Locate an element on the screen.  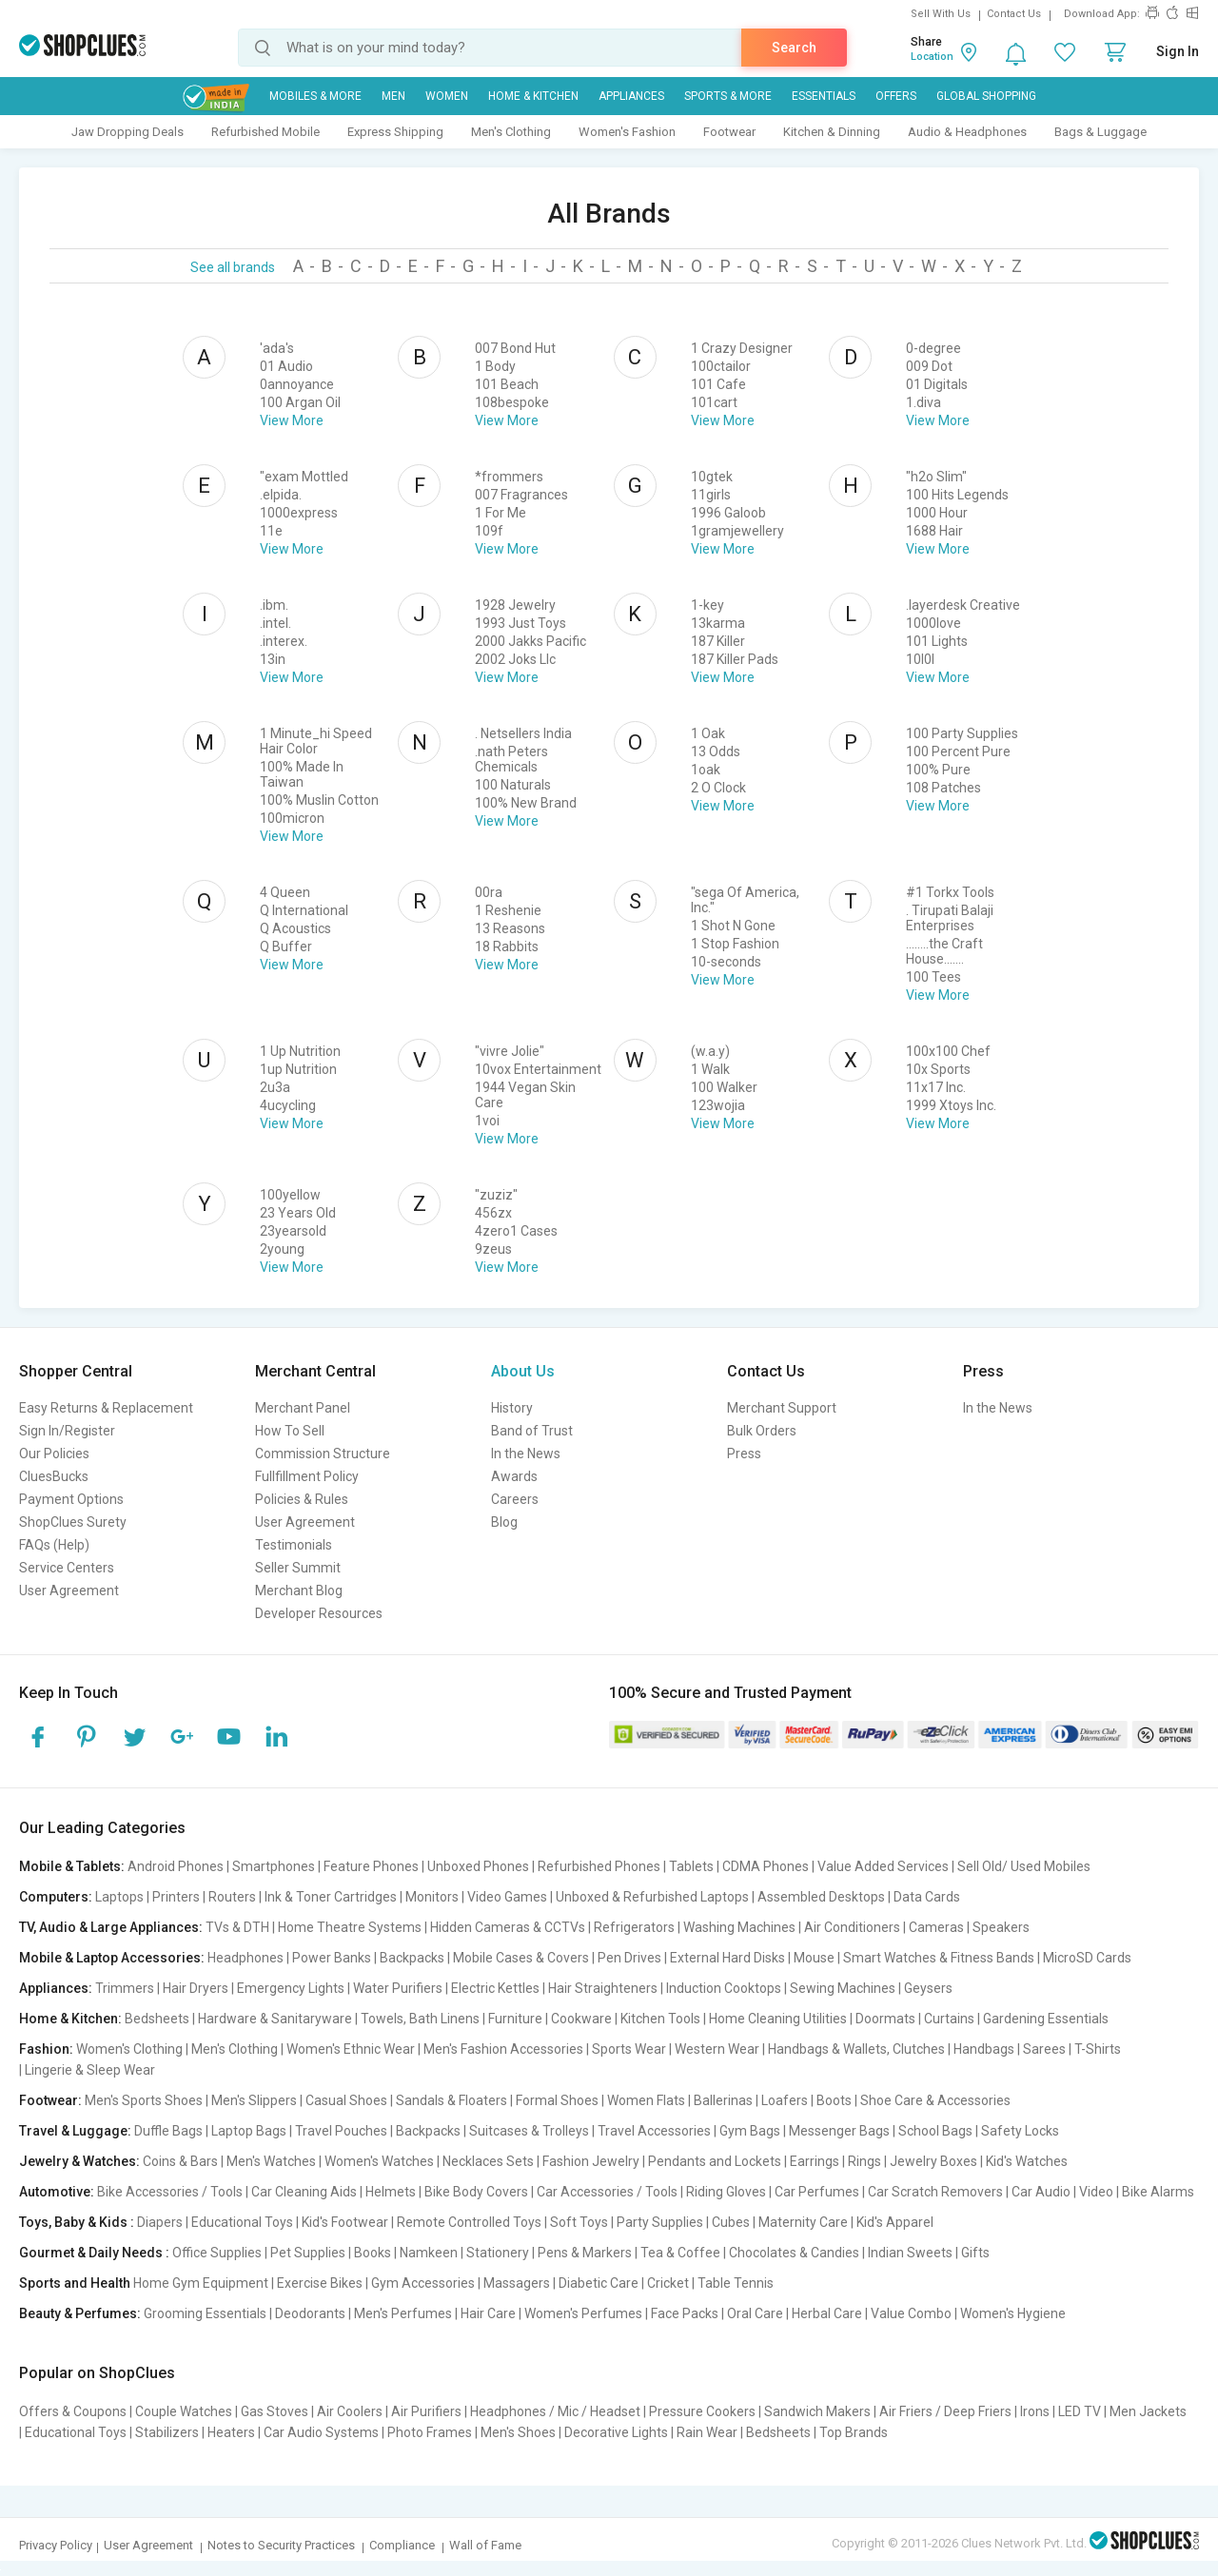
Careers is located at coordinates (515, 1499).